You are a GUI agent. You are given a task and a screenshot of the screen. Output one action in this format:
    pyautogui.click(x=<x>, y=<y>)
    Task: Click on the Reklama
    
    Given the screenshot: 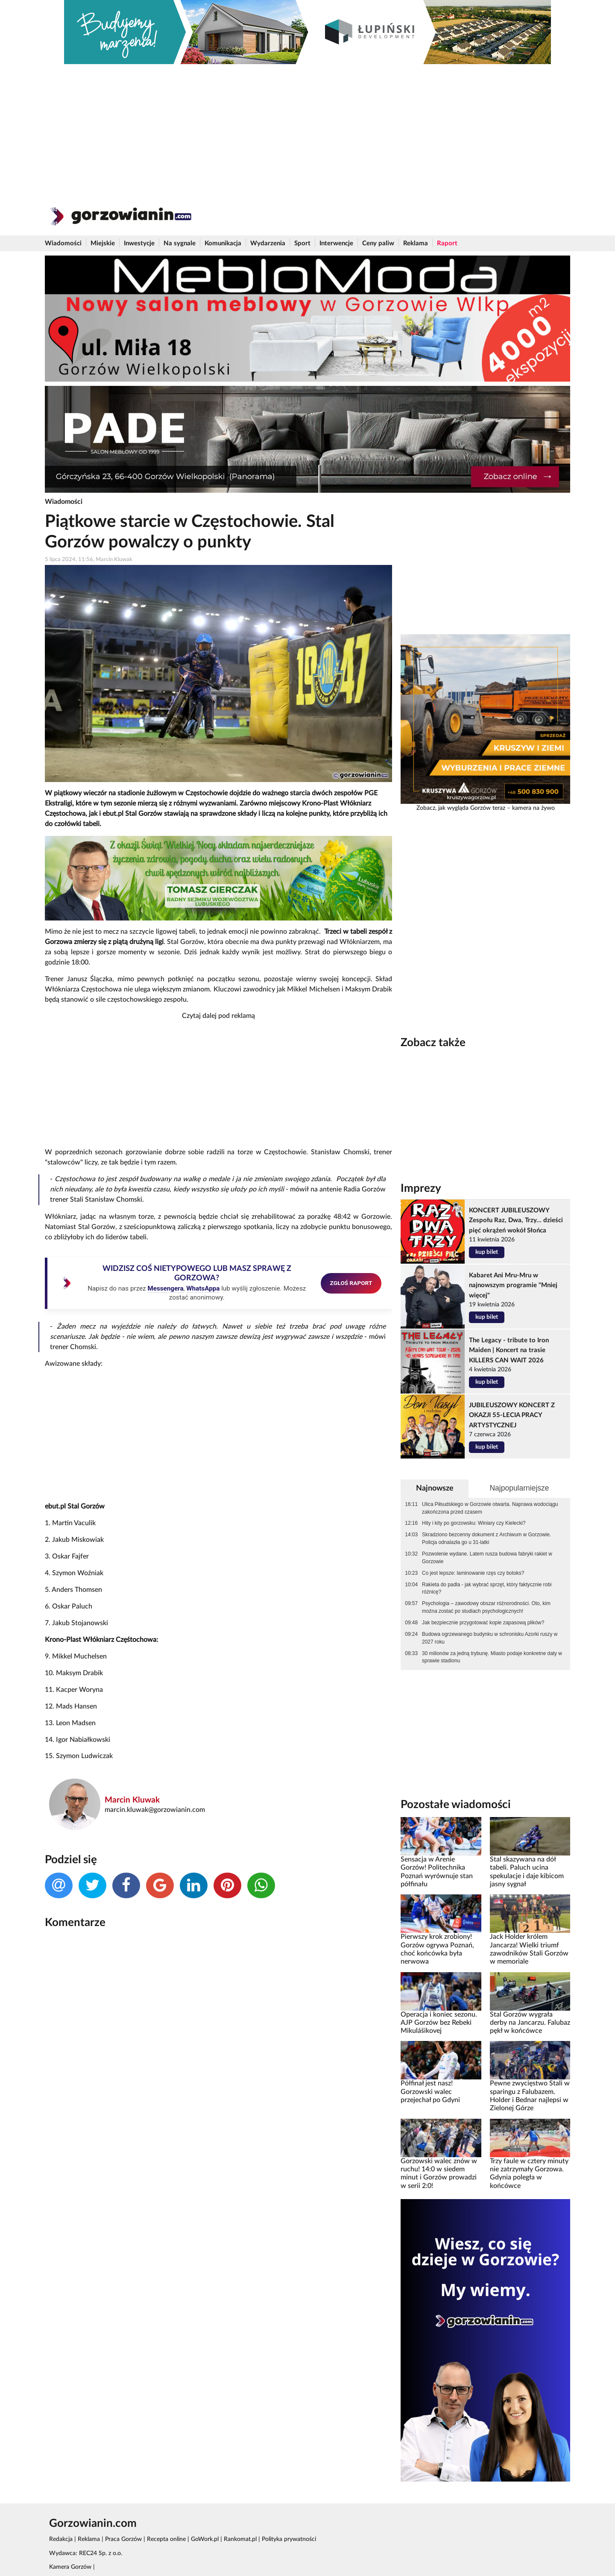 What is the action you would take?
    pyautogui.click(x=415, y=243)
    